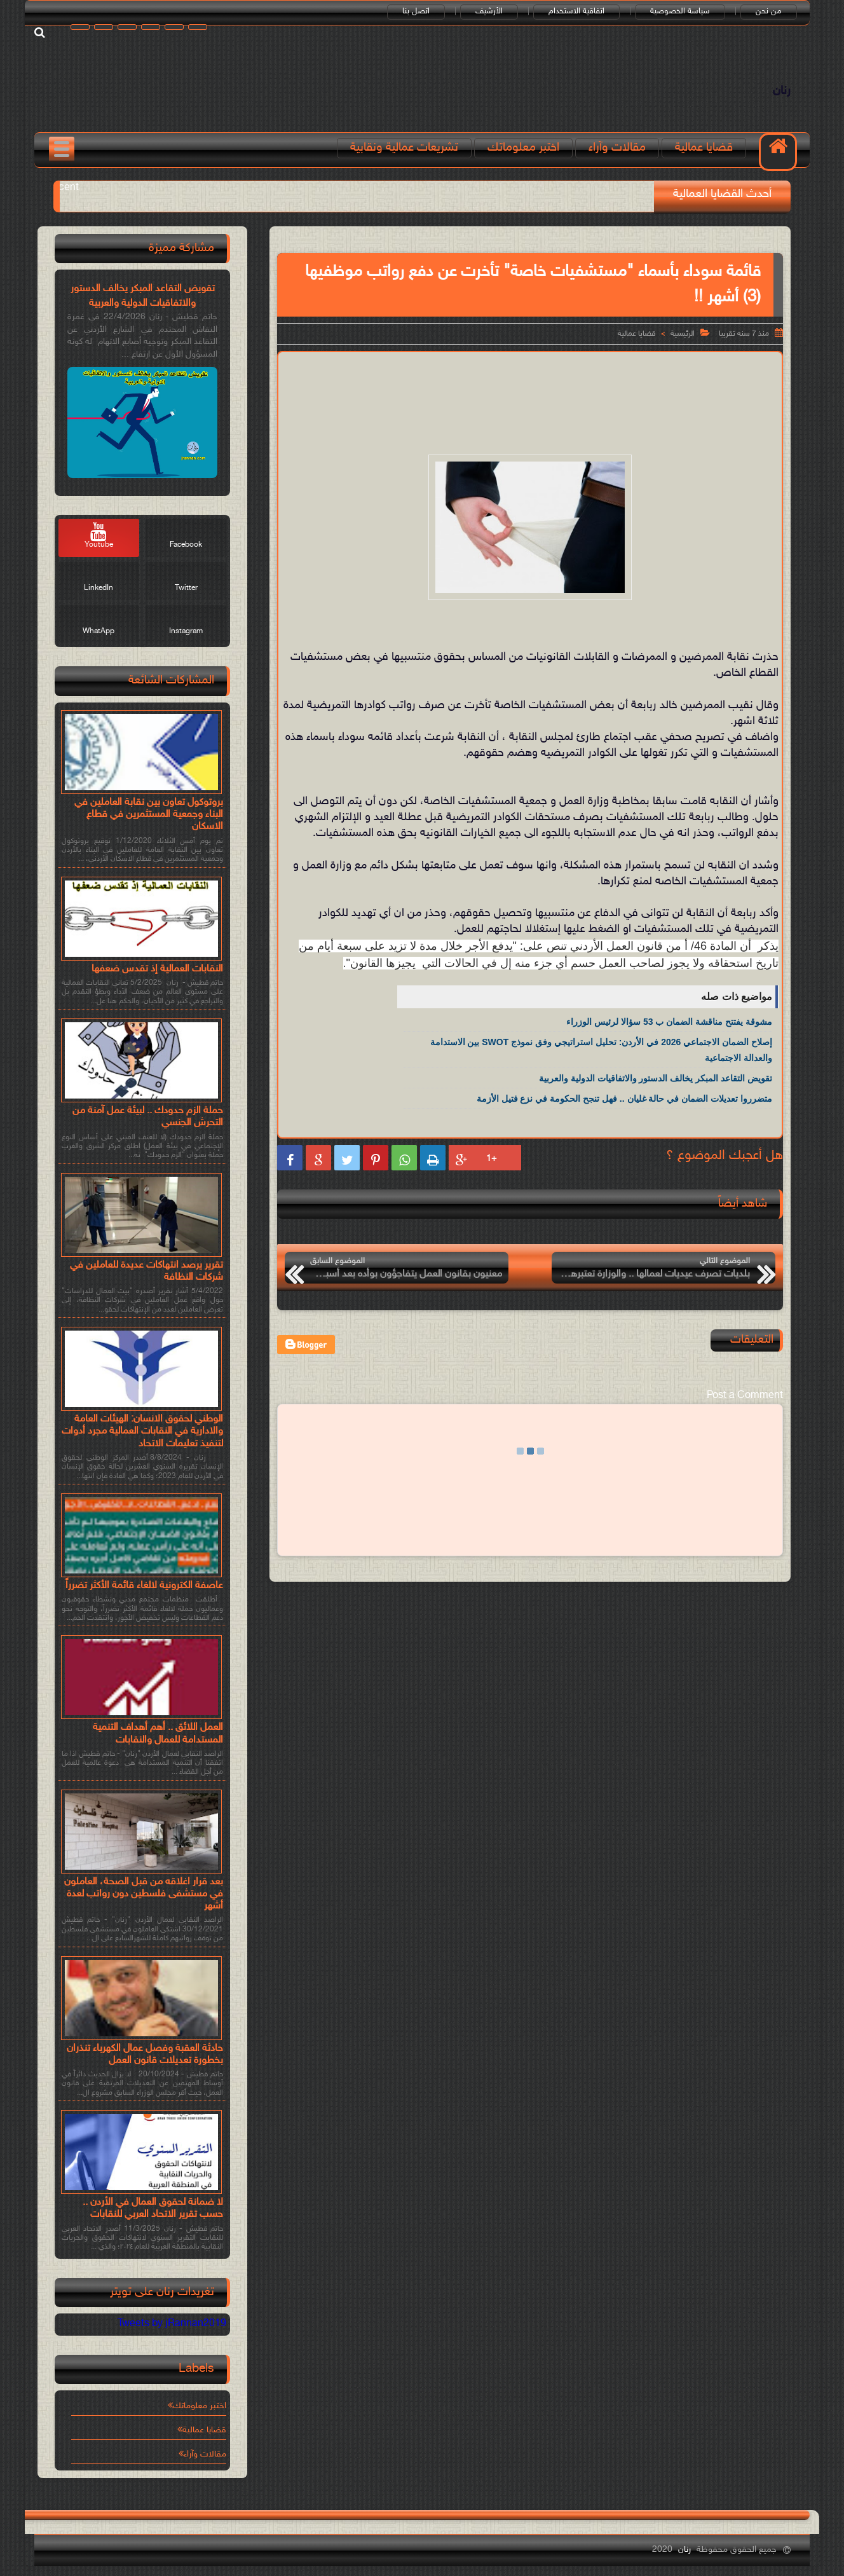 The width and height of the screenshot is (844, 2576). Describe the element at coordinates (782, 91) in the screenshot. I see `رنان` at that location.